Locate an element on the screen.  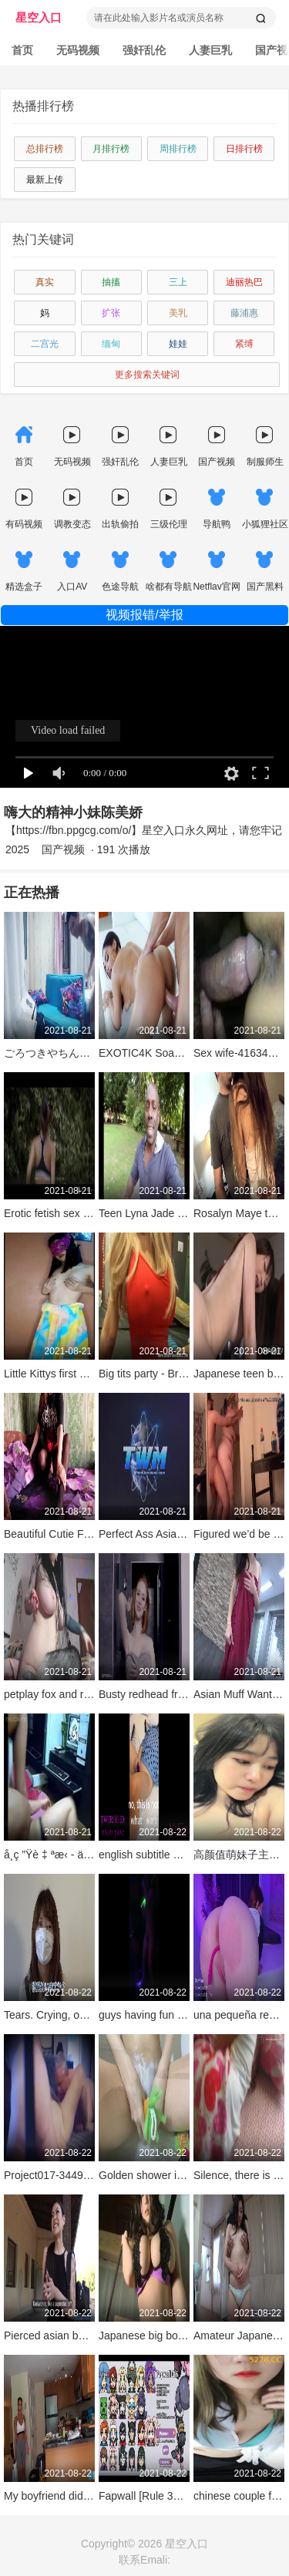
星空入口 is located at coordinates (38, 17).